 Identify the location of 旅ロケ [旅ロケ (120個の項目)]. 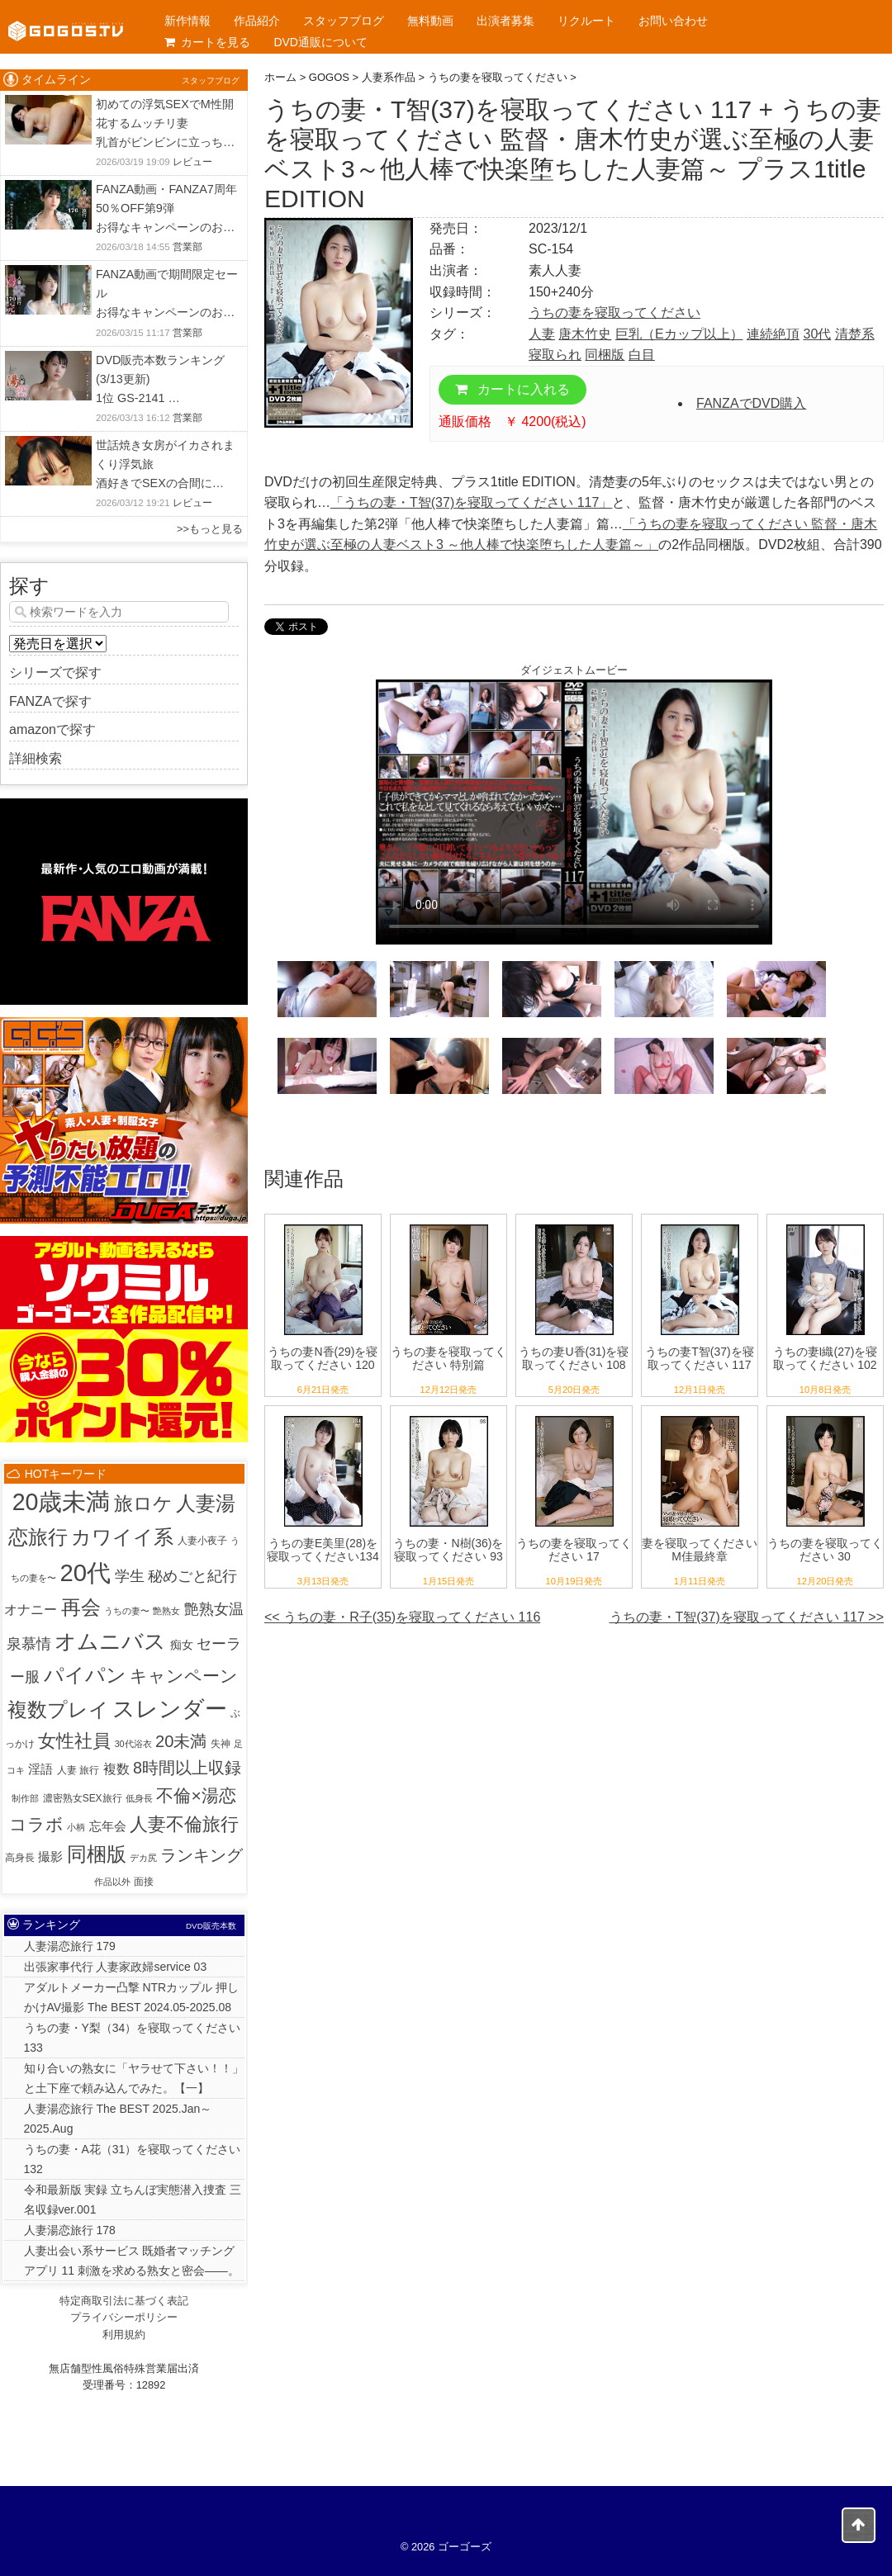
(143, 1503).